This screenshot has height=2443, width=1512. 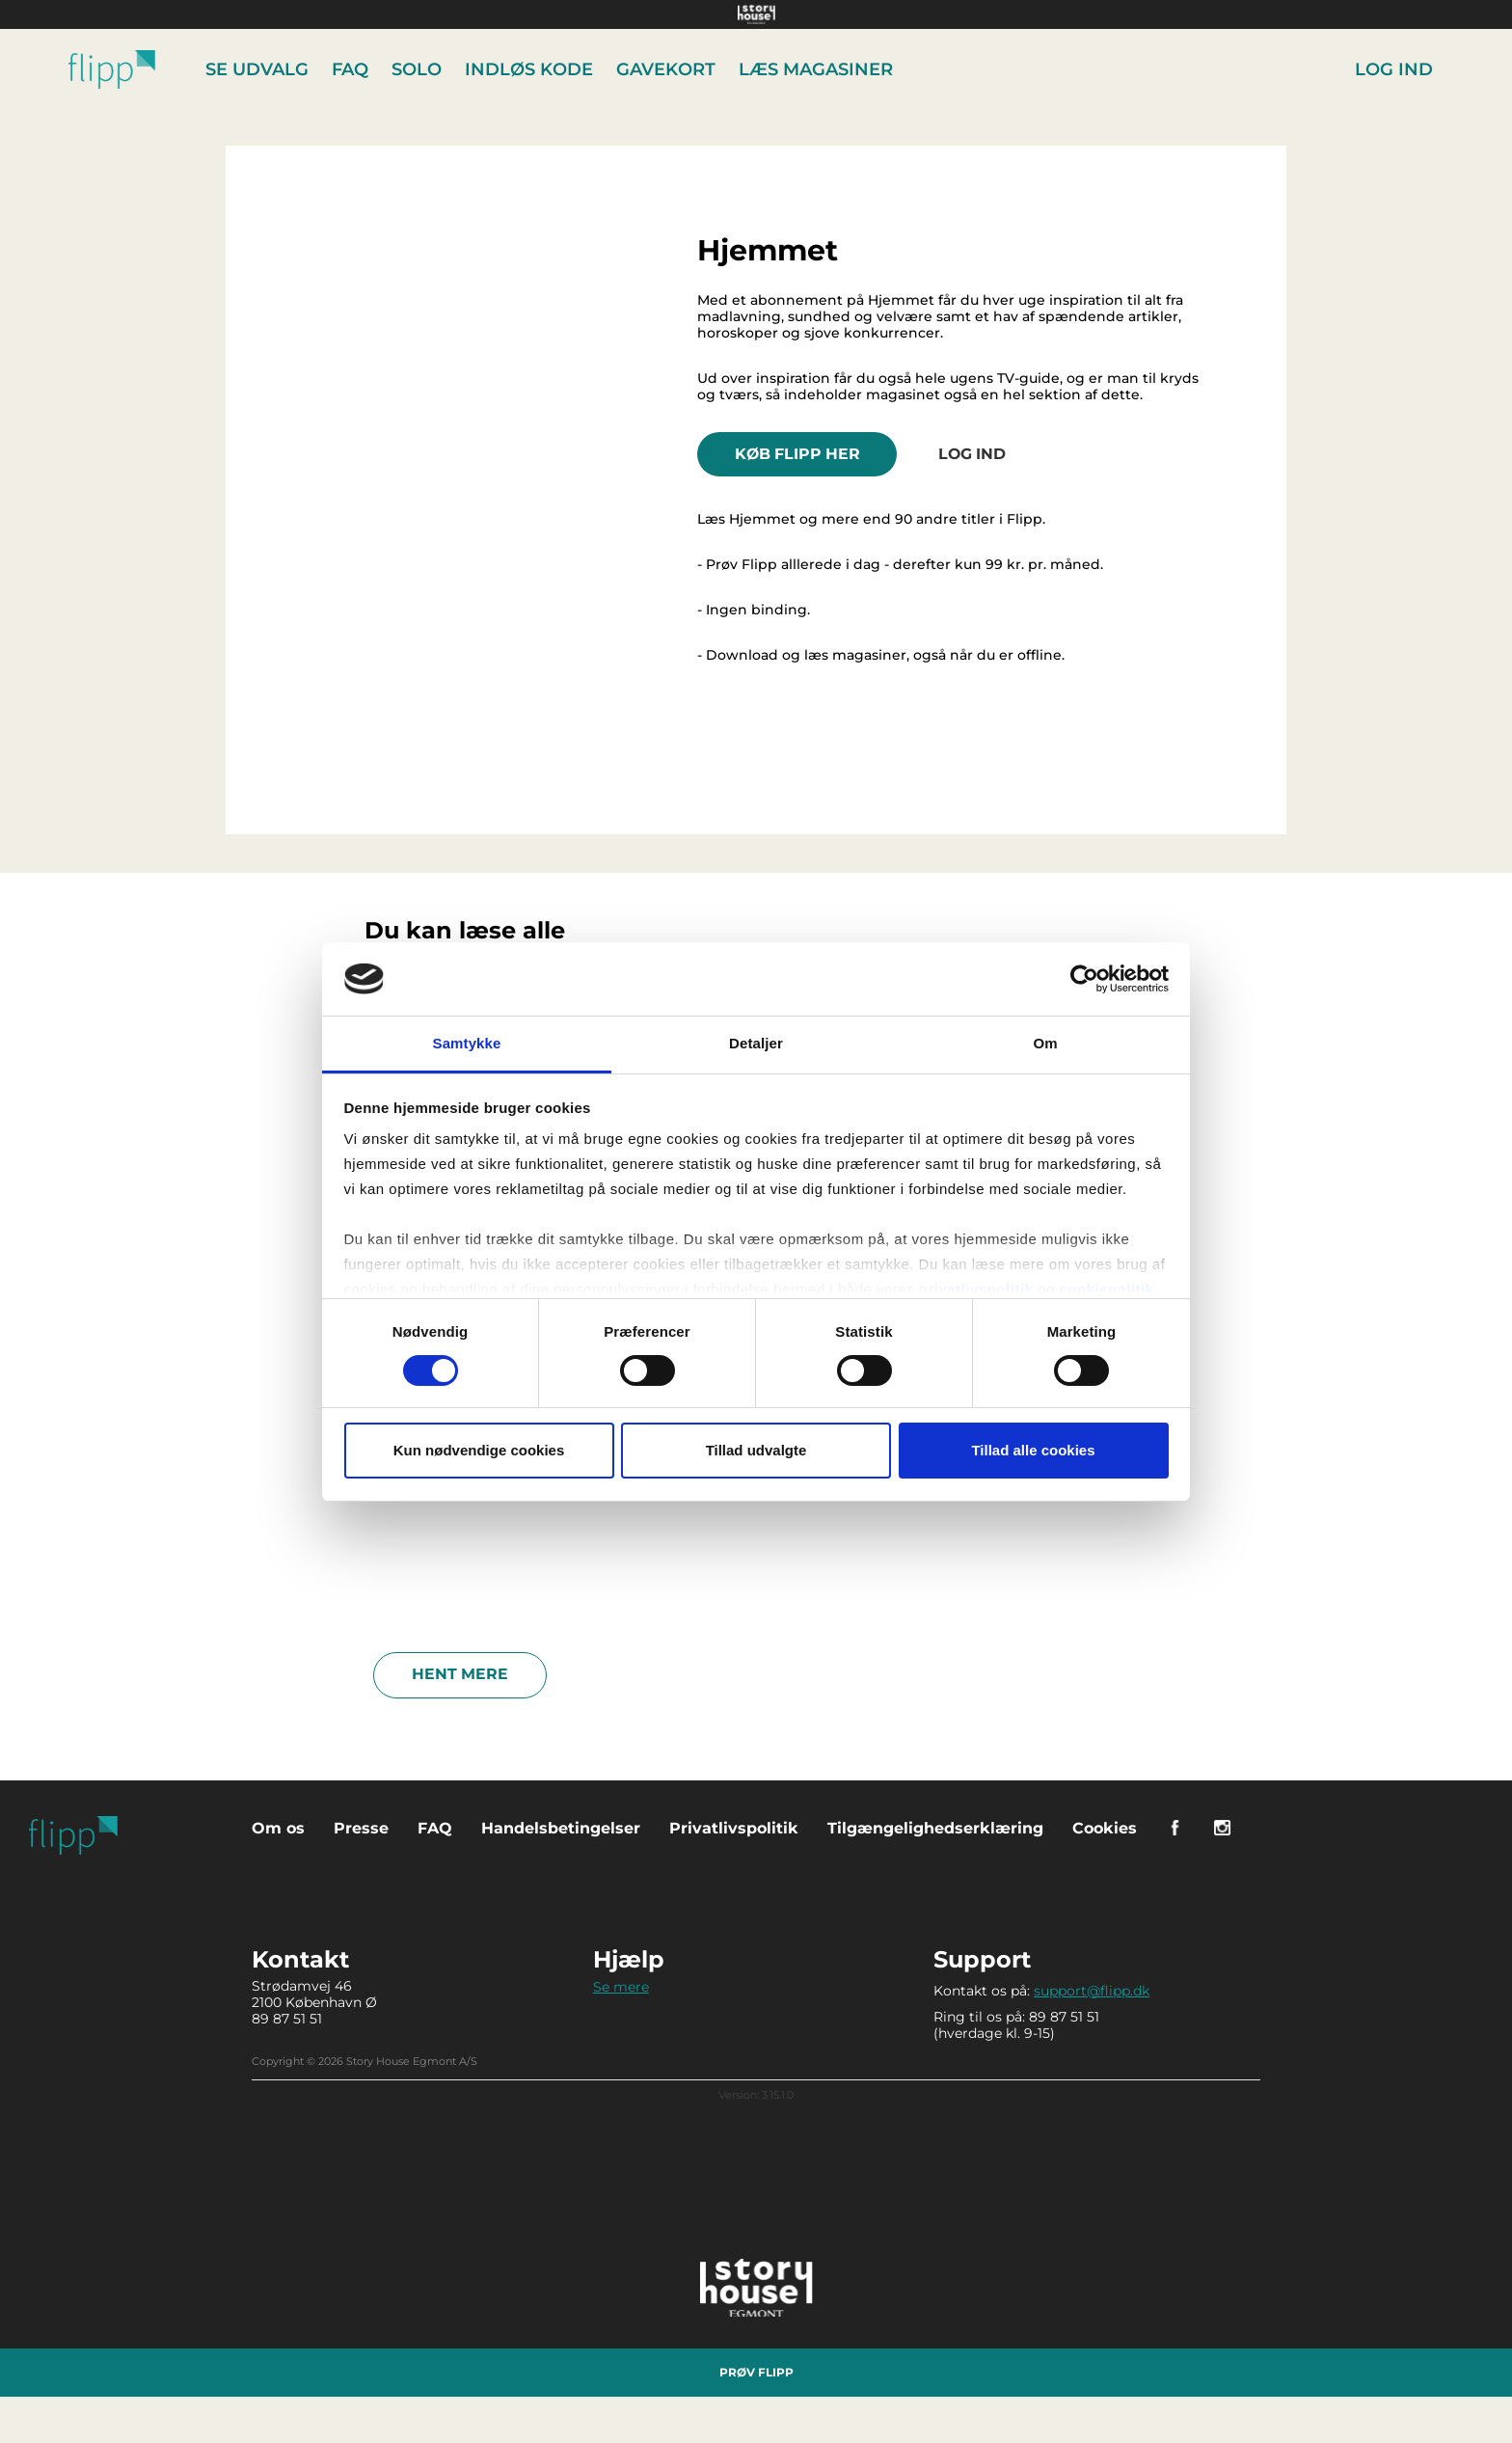 What do you see at coordinates (258, 69) in the screenshot?
I see `Se udvalg` at bounding box center [258, 69].